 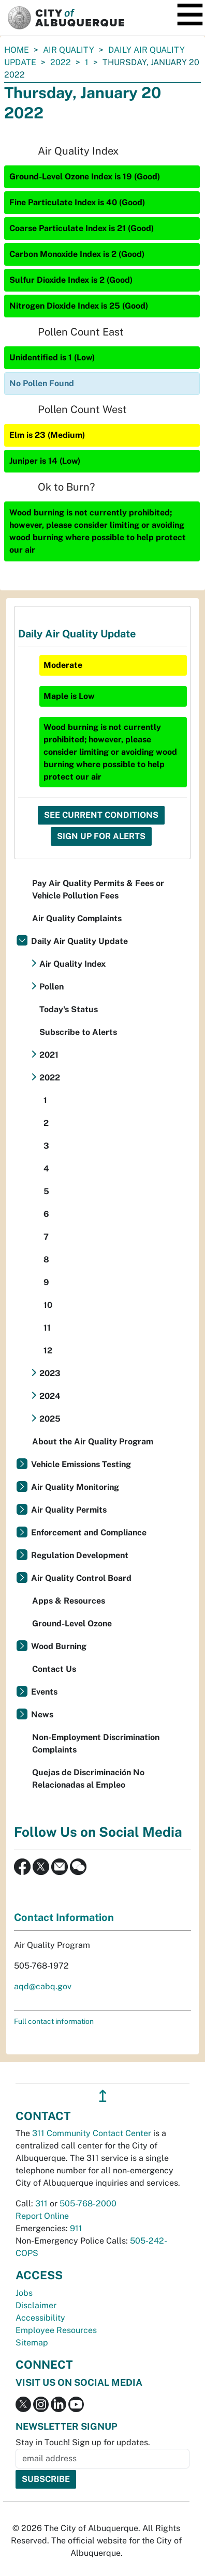 I want to click on 311 [call 311], so click(x=41, y=2203).